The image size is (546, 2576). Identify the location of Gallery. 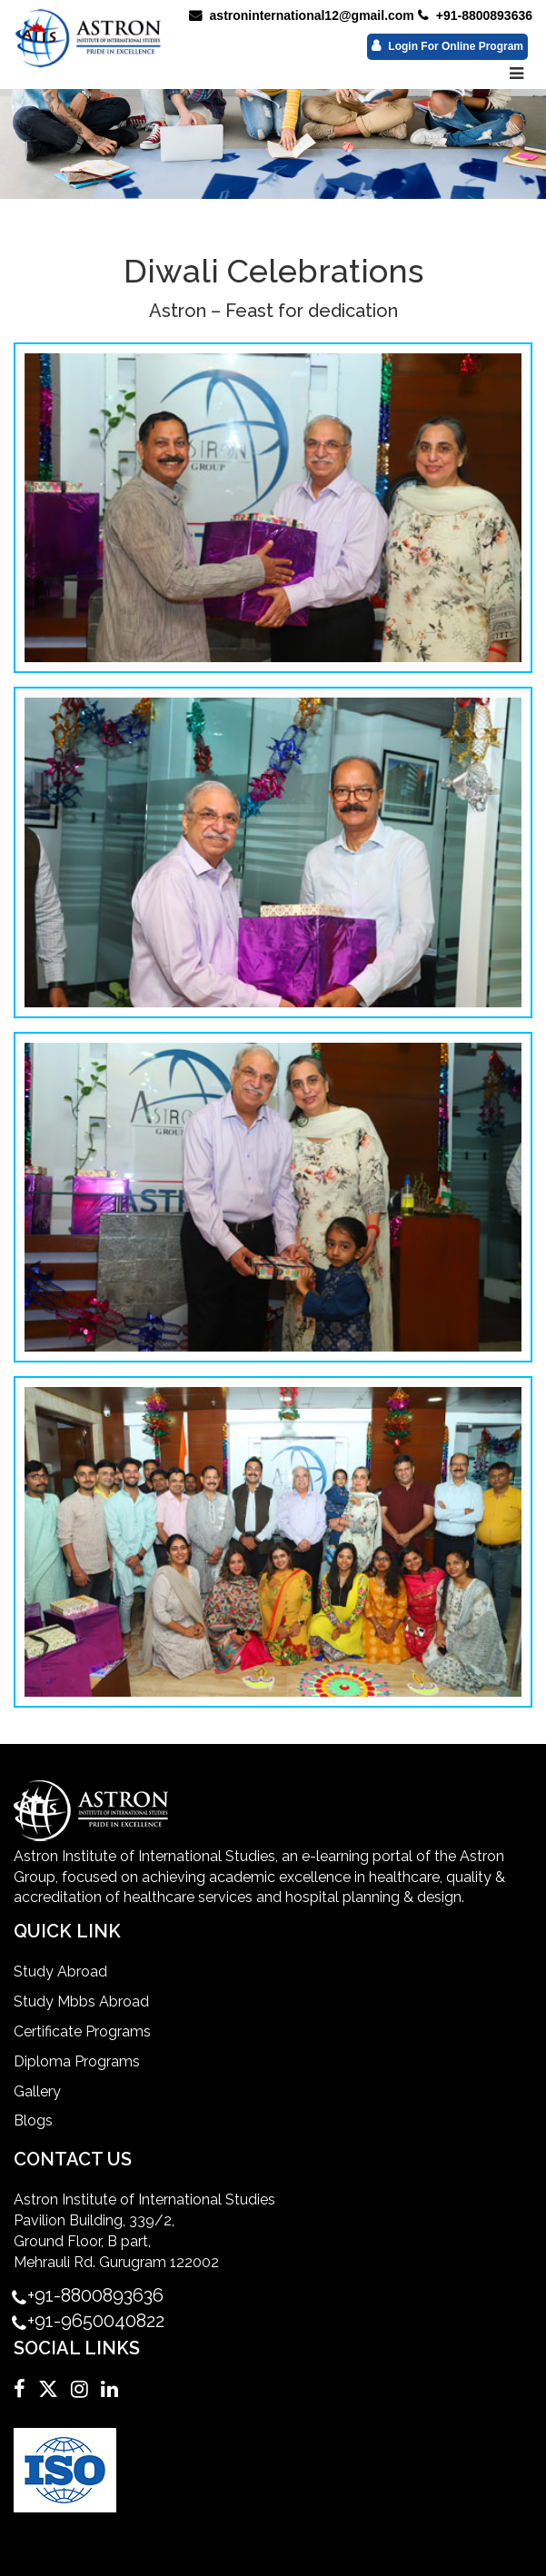
(37, 2091).